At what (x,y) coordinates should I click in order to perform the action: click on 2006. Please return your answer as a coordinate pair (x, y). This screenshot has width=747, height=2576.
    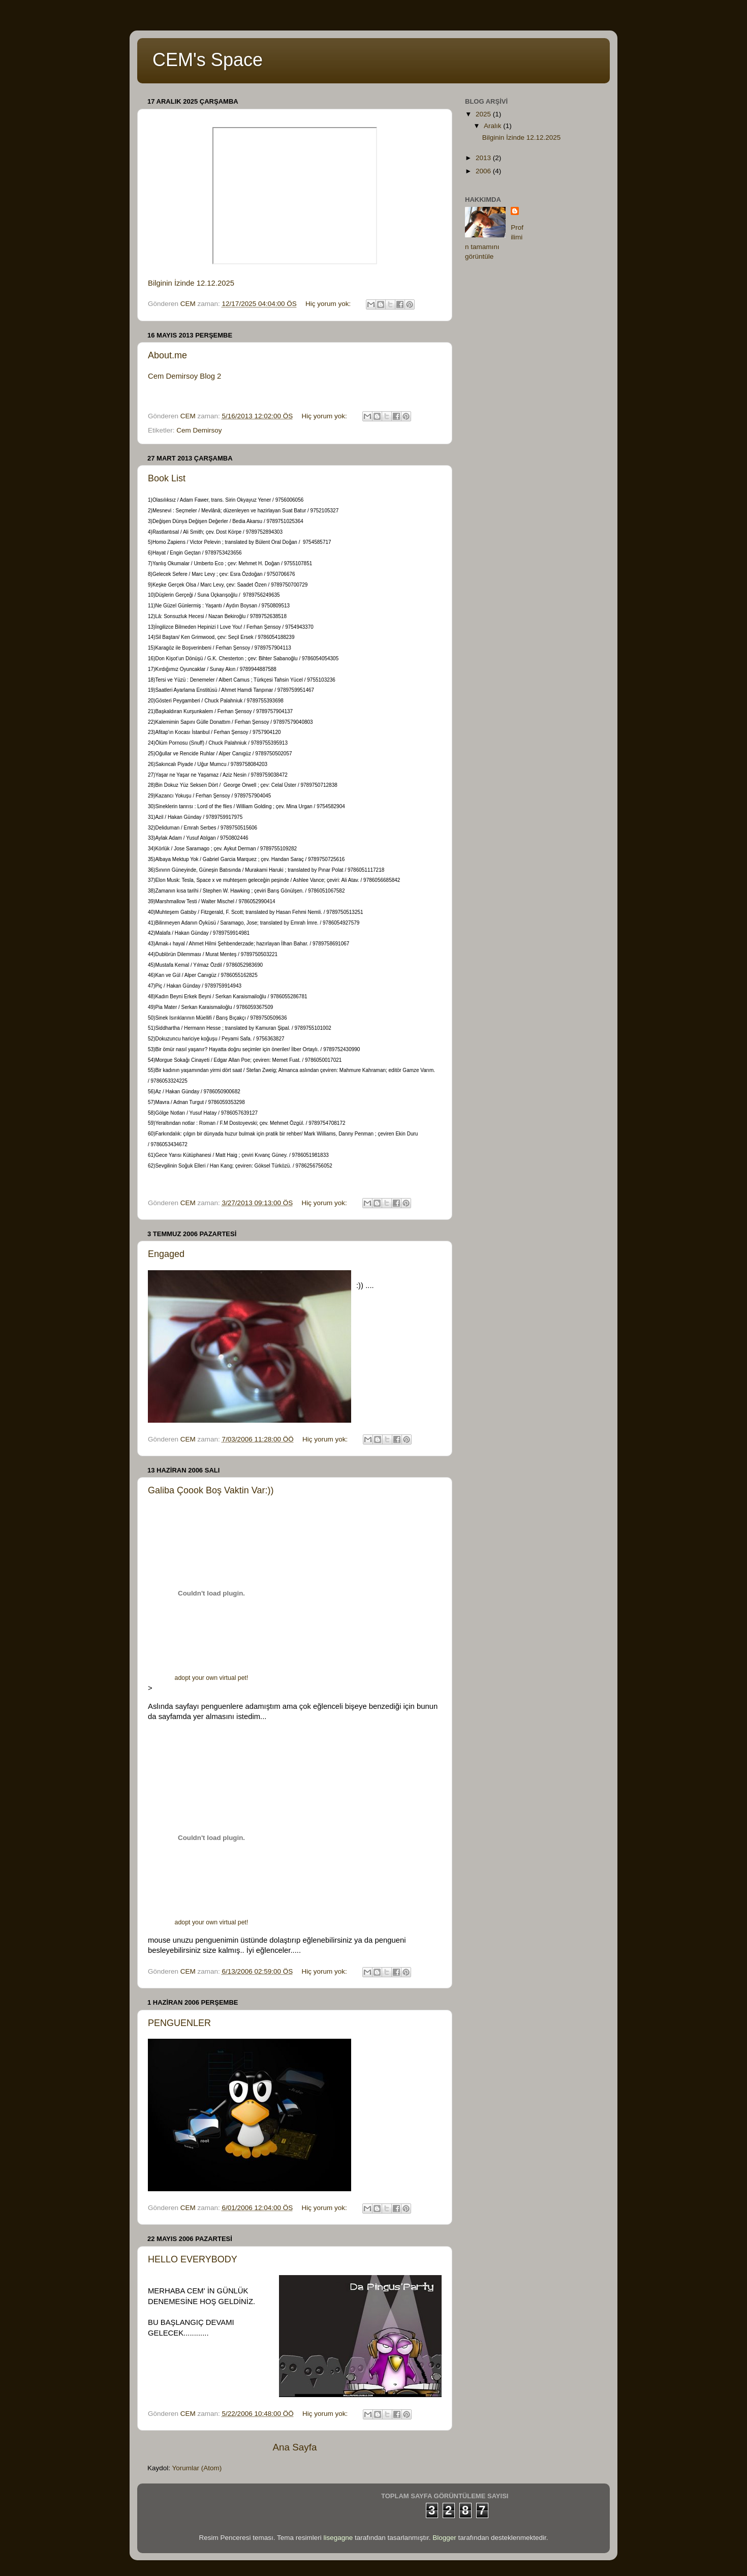
    Looking at the image, I should click on (484, 171).